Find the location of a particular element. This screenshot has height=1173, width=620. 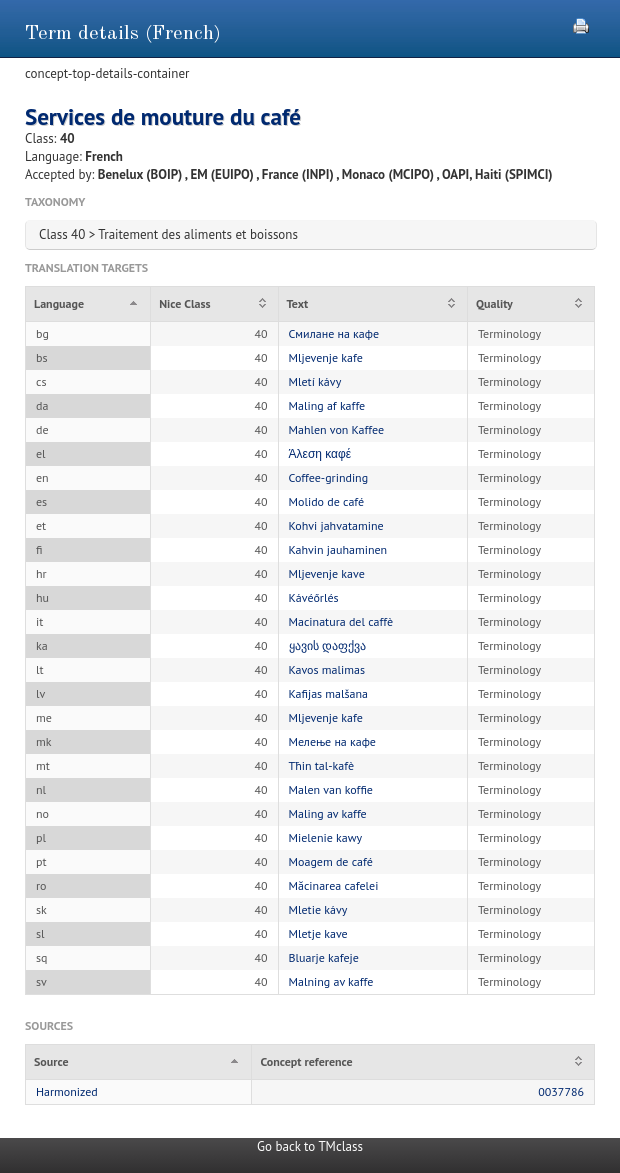

Malning av kaffe is located at coordinates (331, 981).